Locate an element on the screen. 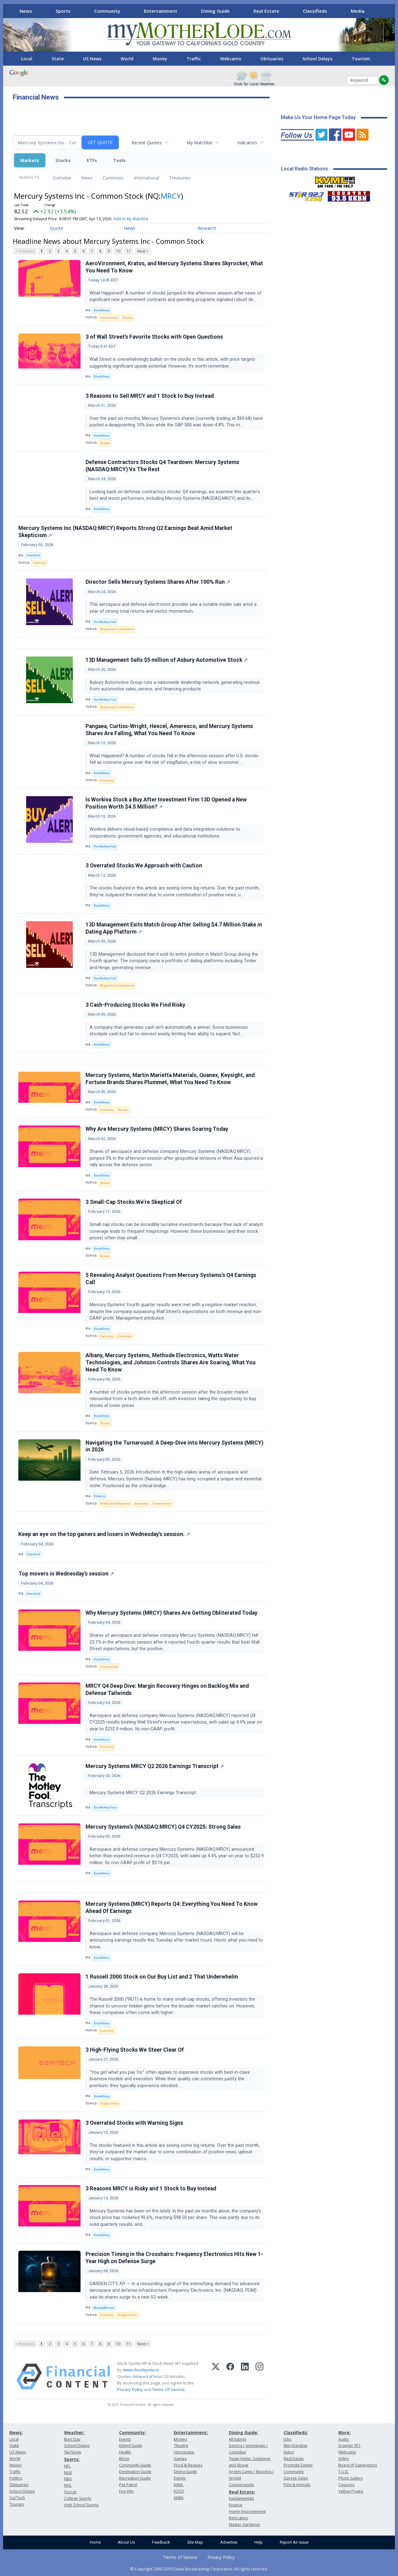 This screenshot has width=398, height=2576. Merchandise is located at coordinates (295, 2445).